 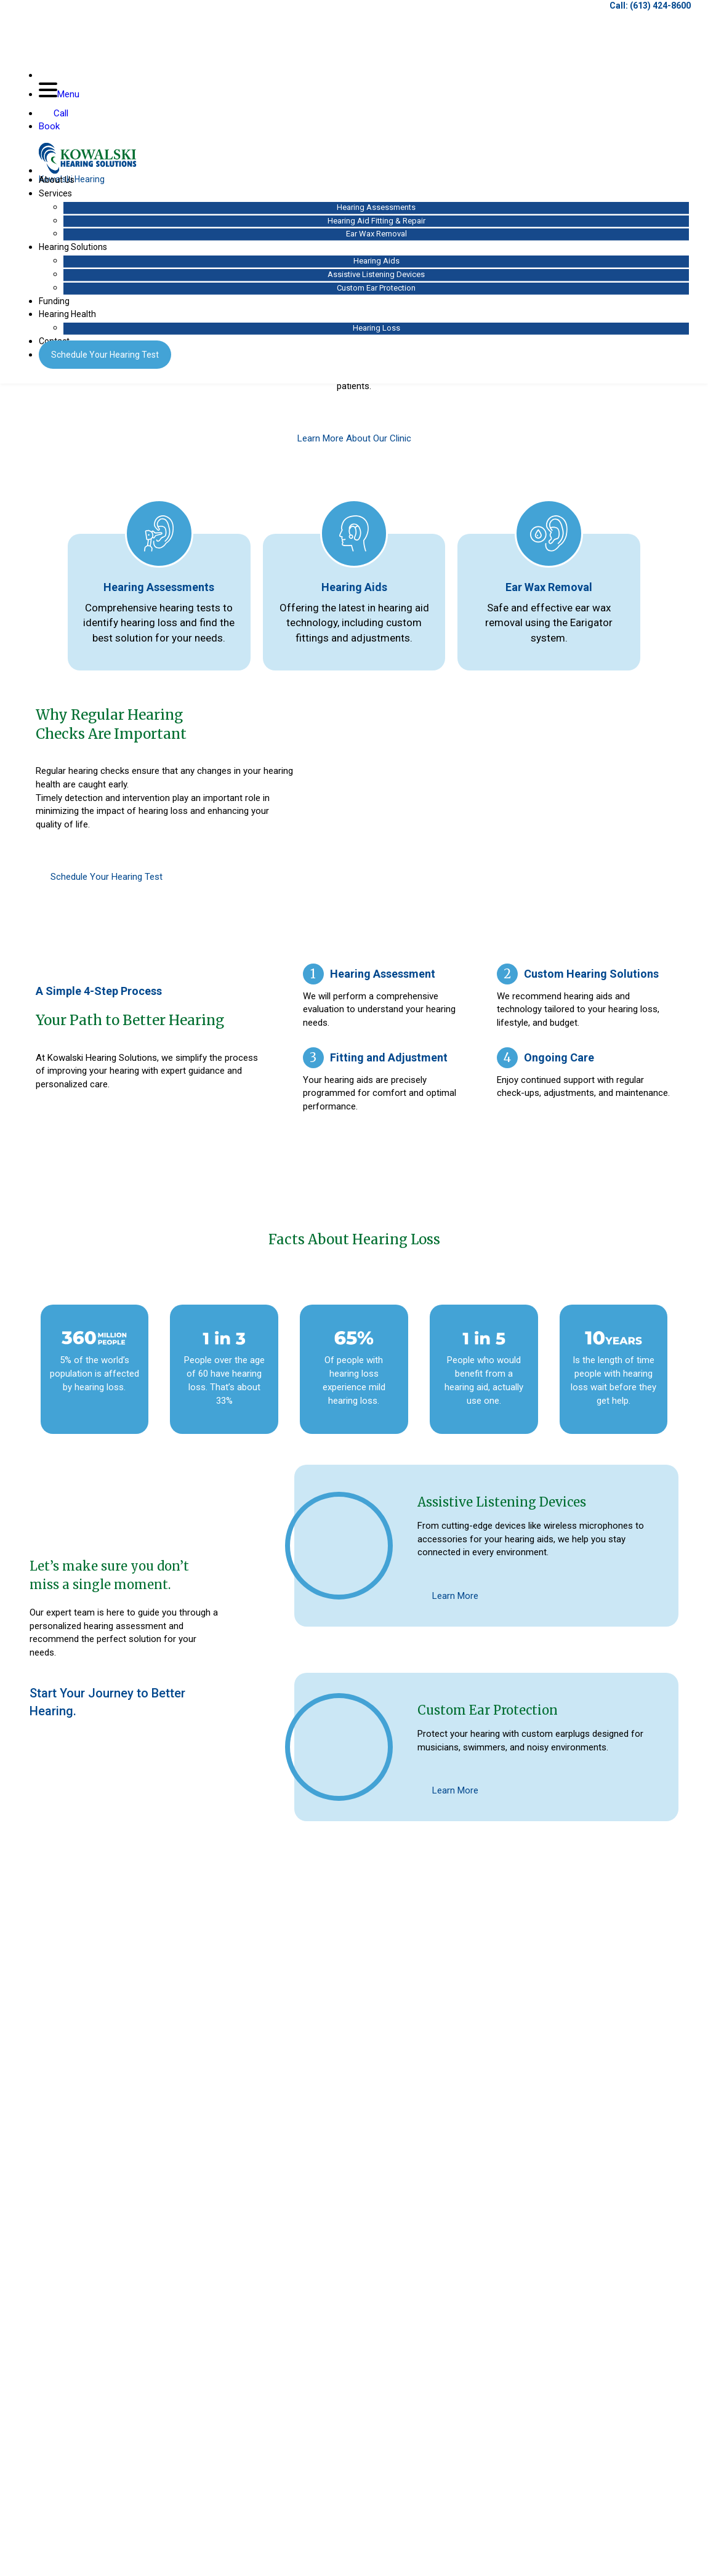 What do you see at coordinates (59, 200) in the screenshot?
I see `Services` at bounding box center [59, 200].